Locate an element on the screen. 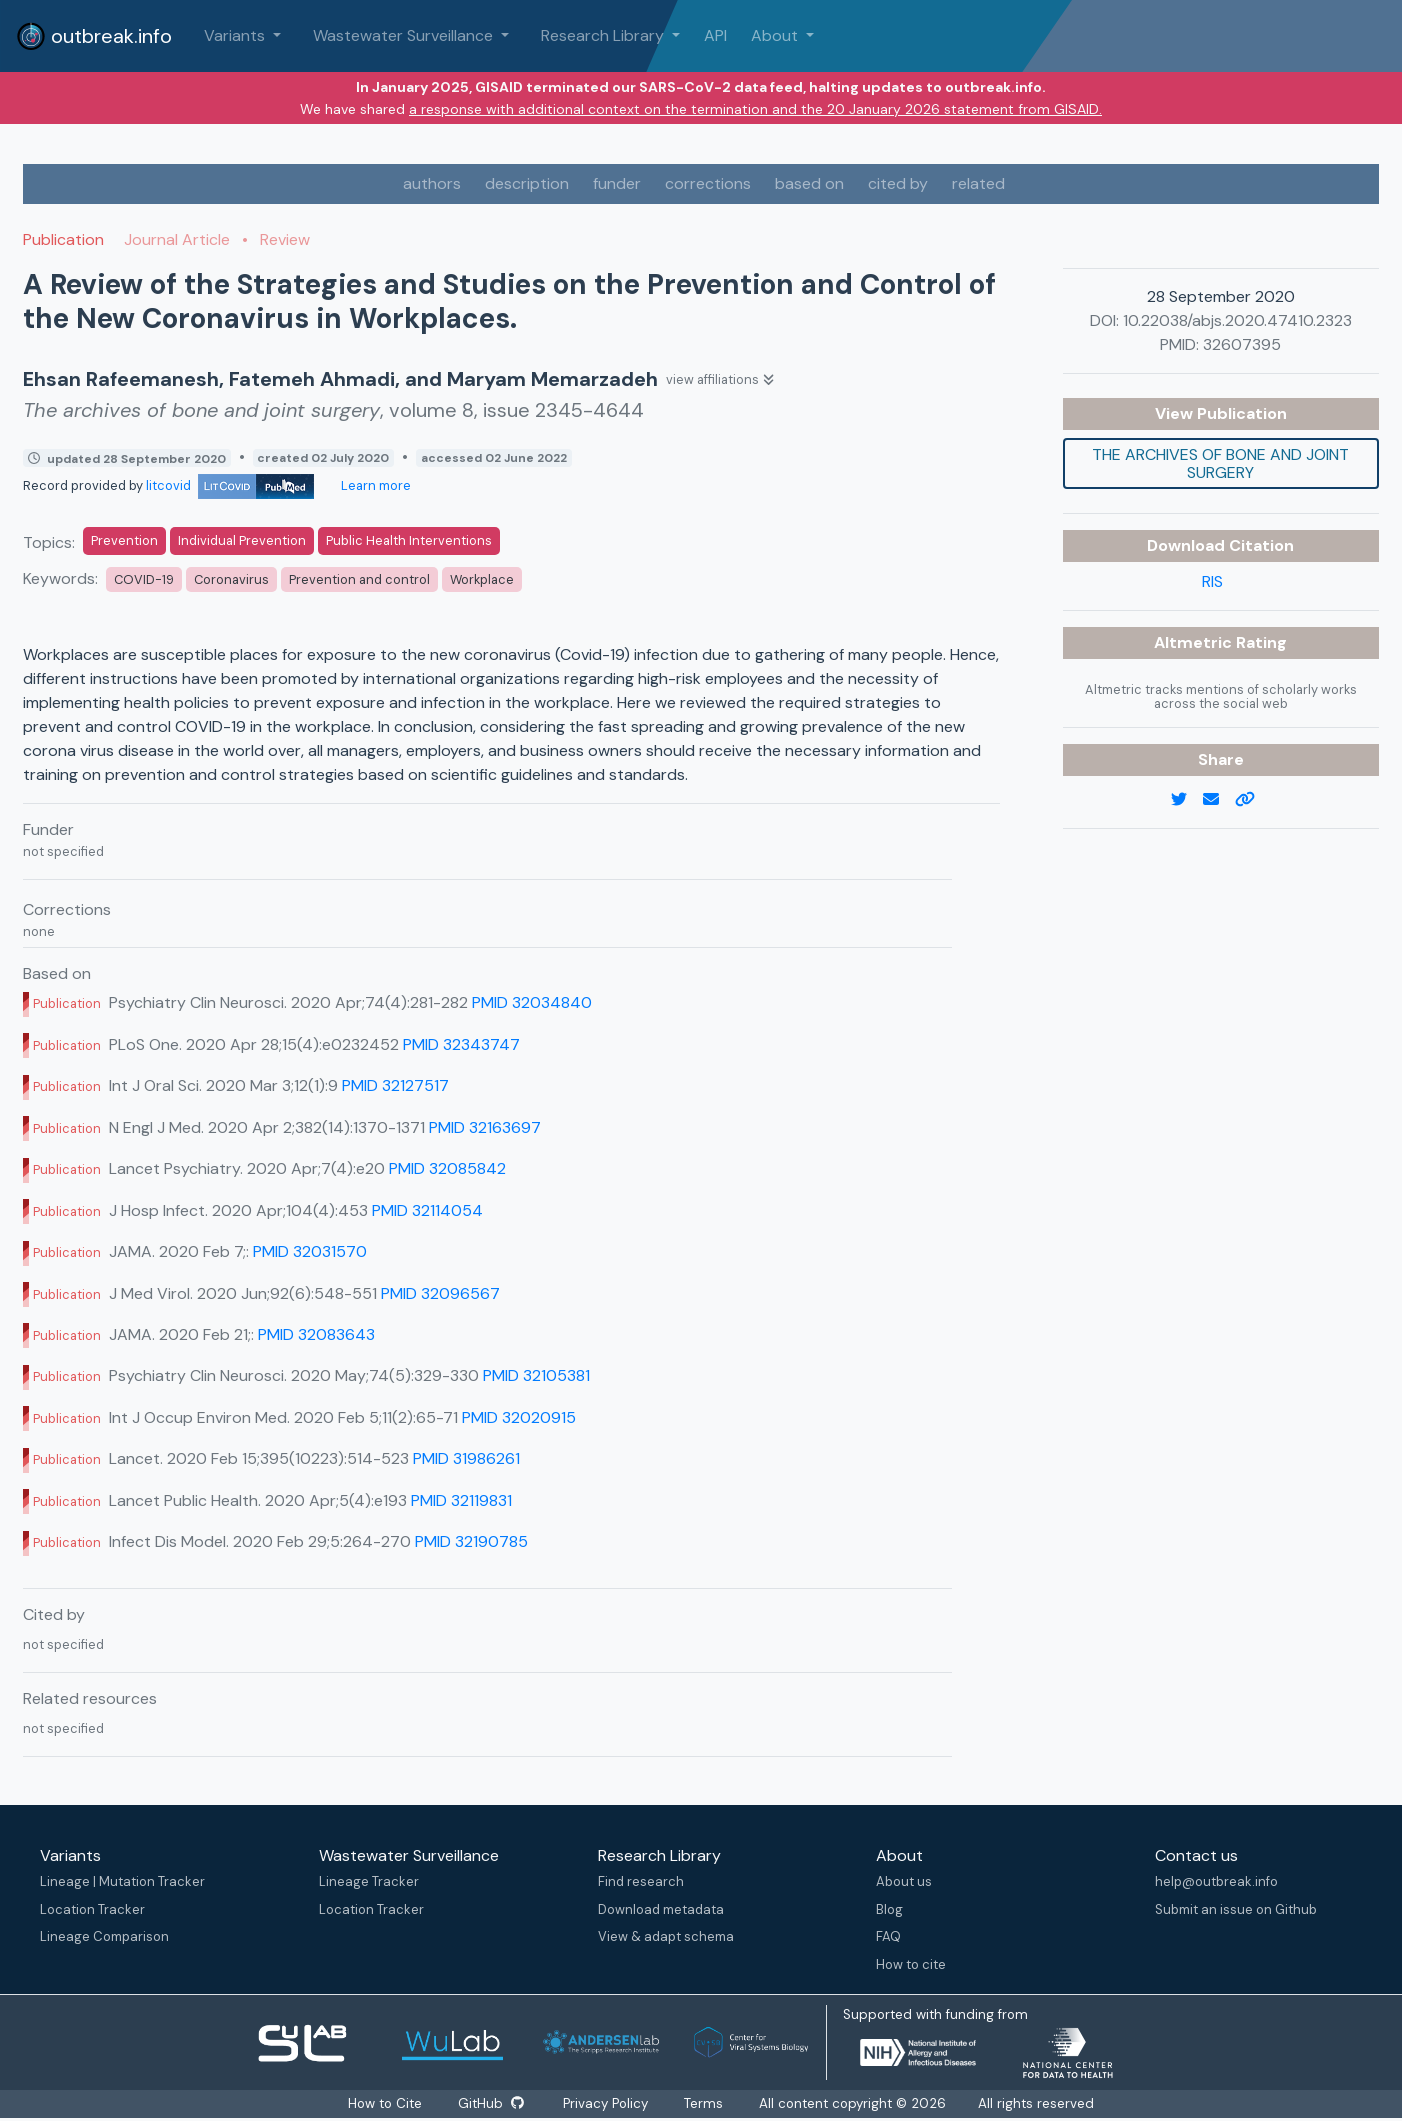  View & adapt schema is located at coordinates (666, 1936).